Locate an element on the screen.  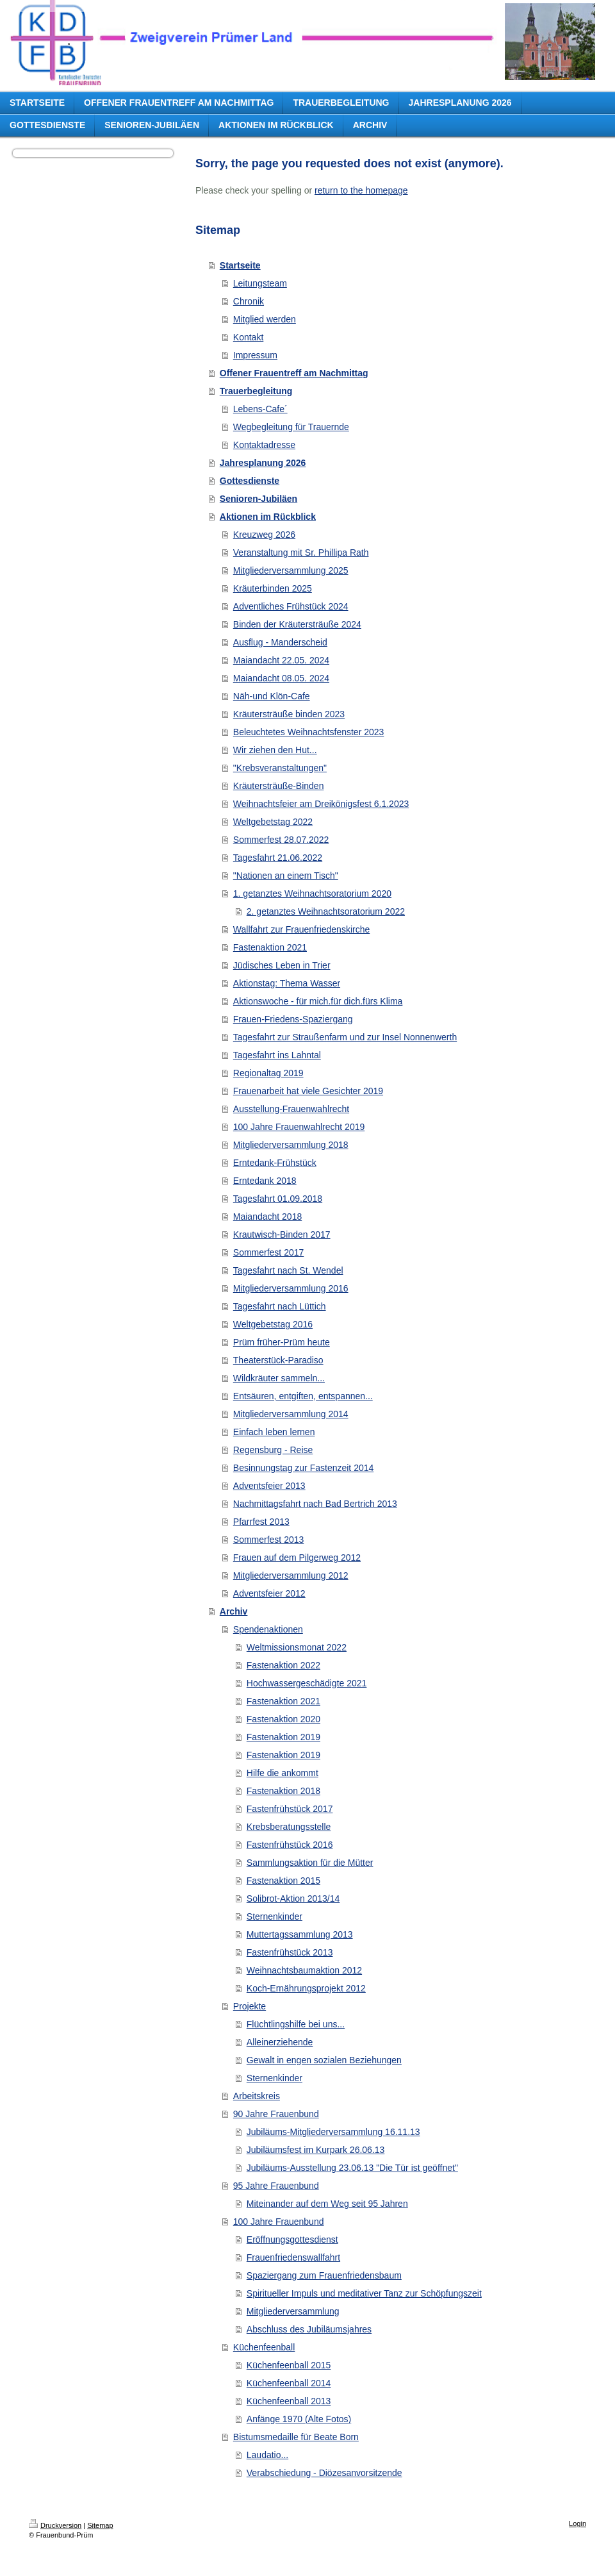
Küchenfeenball 2015 is located at coordinates (289, 2365).